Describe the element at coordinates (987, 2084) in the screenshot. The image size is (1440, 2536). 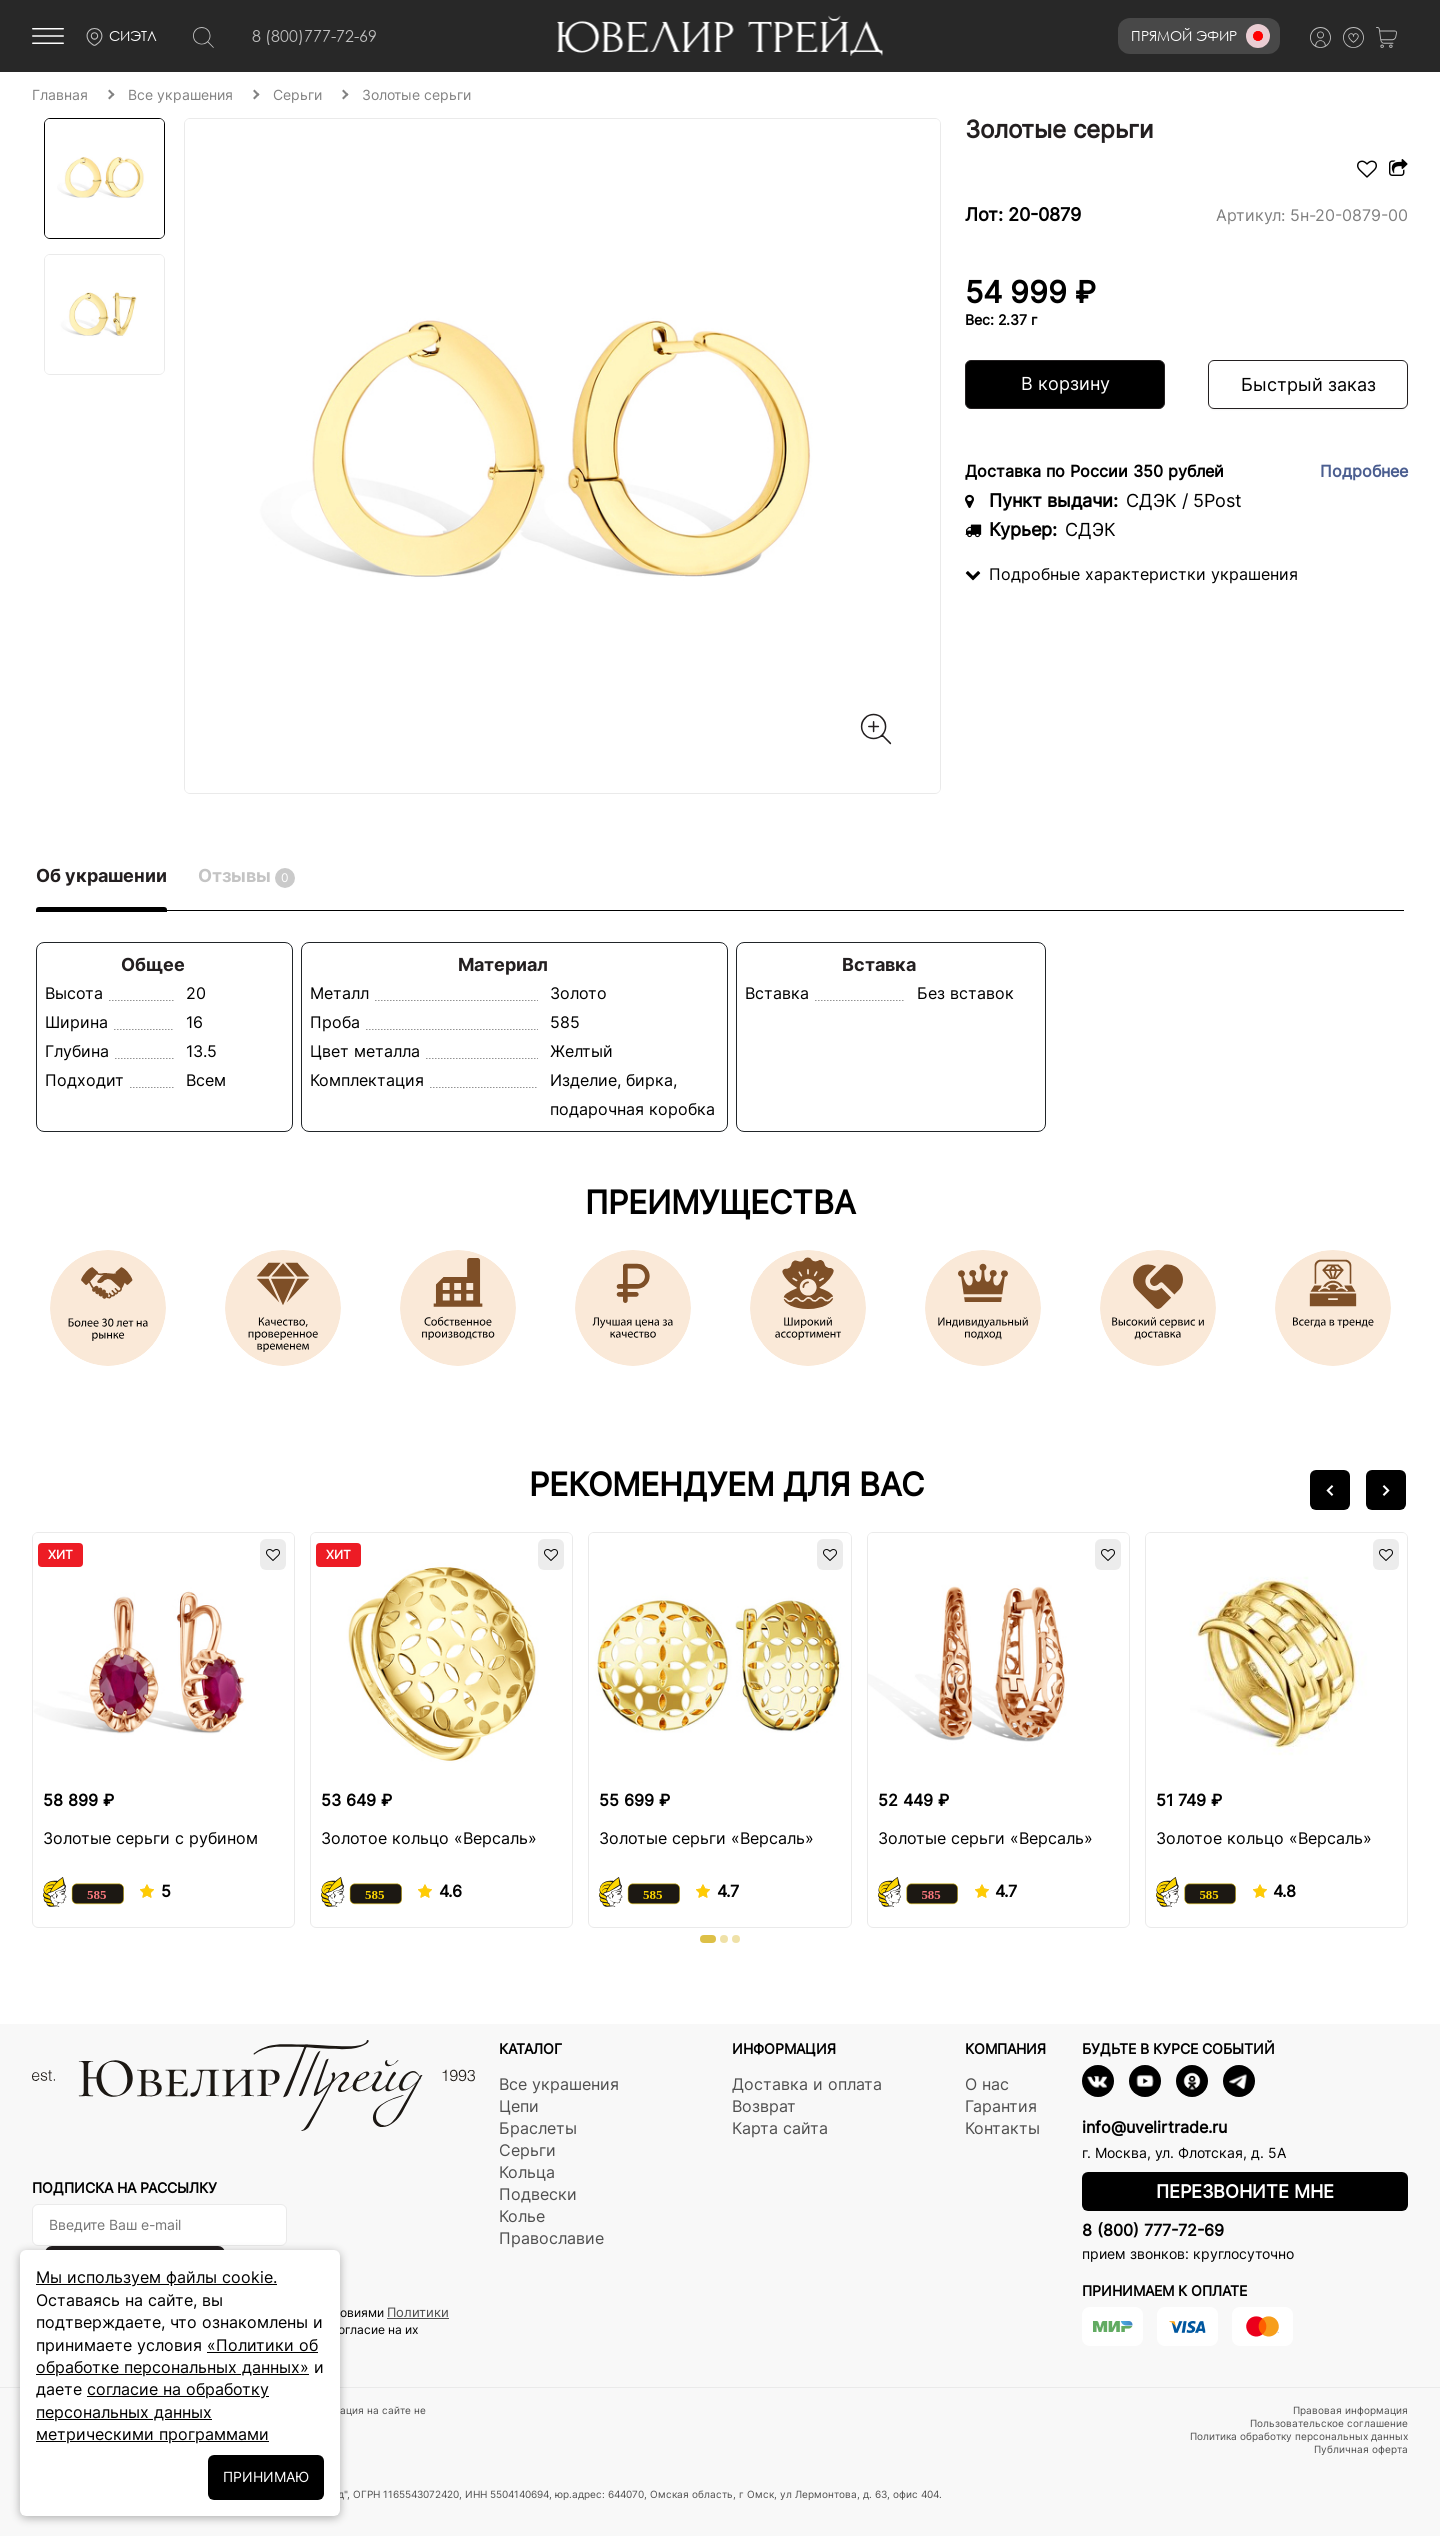
I see `О нас` at that location.